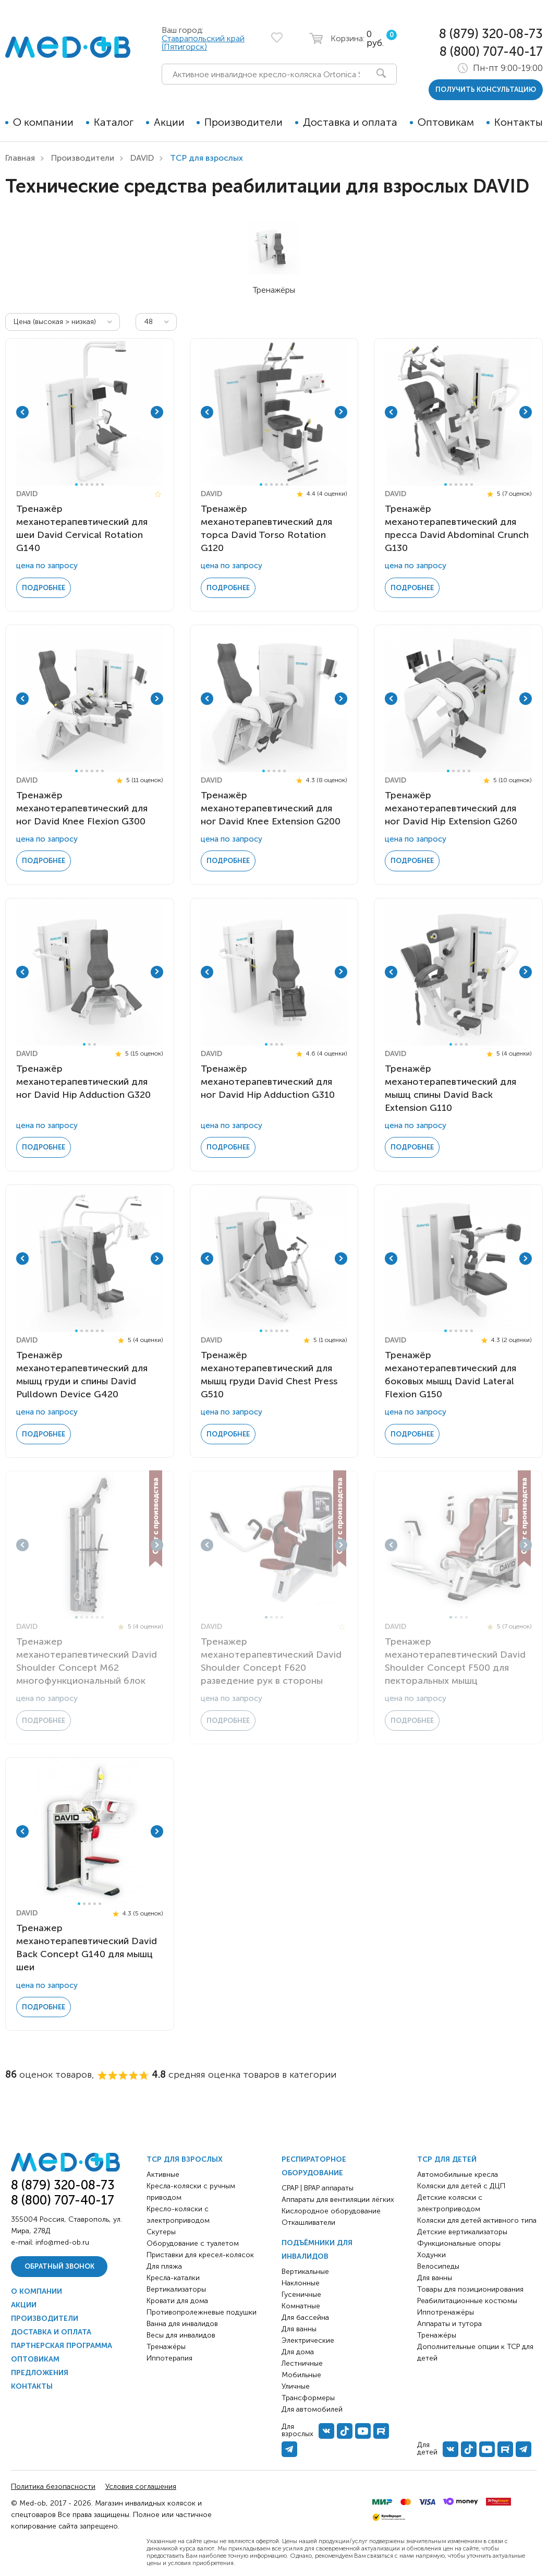  I want to click on Тренажёры, so click(166, 2344).